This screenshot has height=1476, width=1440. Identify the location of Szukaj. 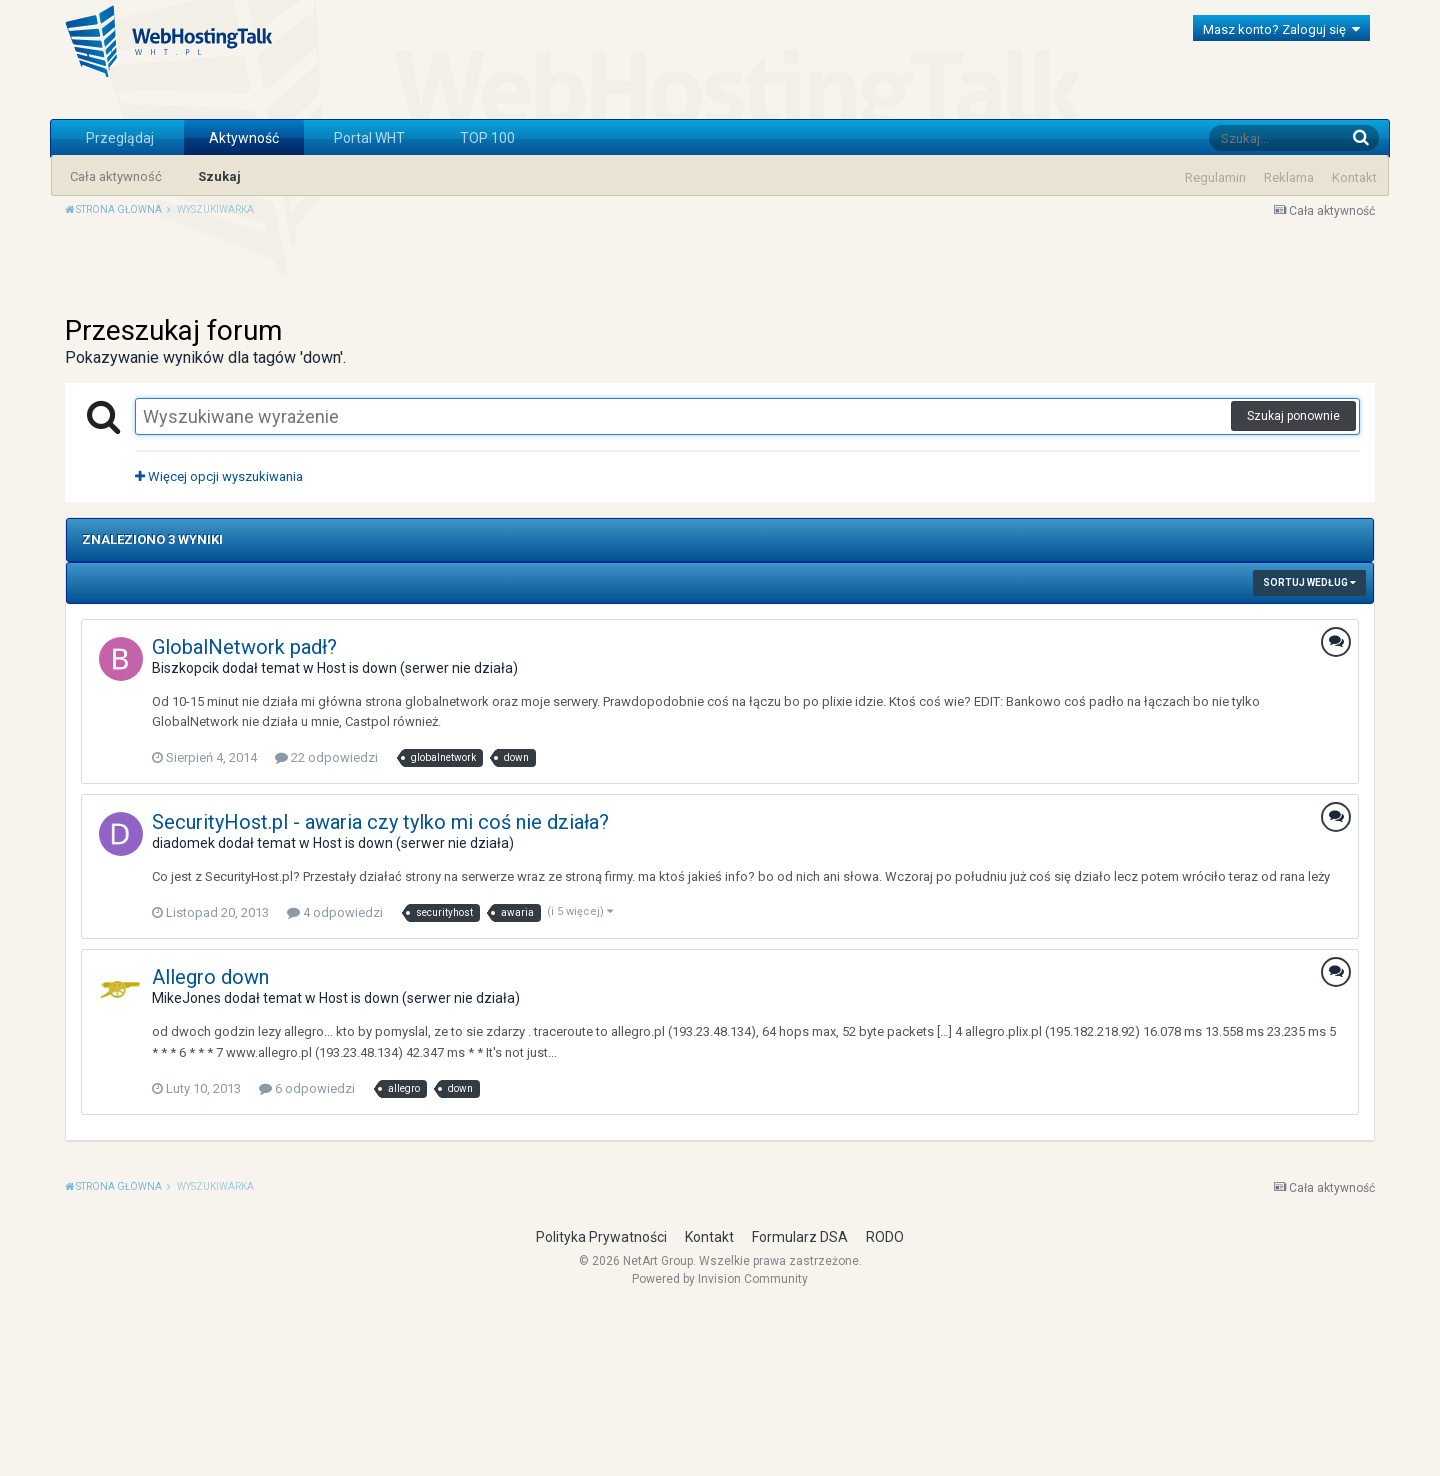
(219, 176).